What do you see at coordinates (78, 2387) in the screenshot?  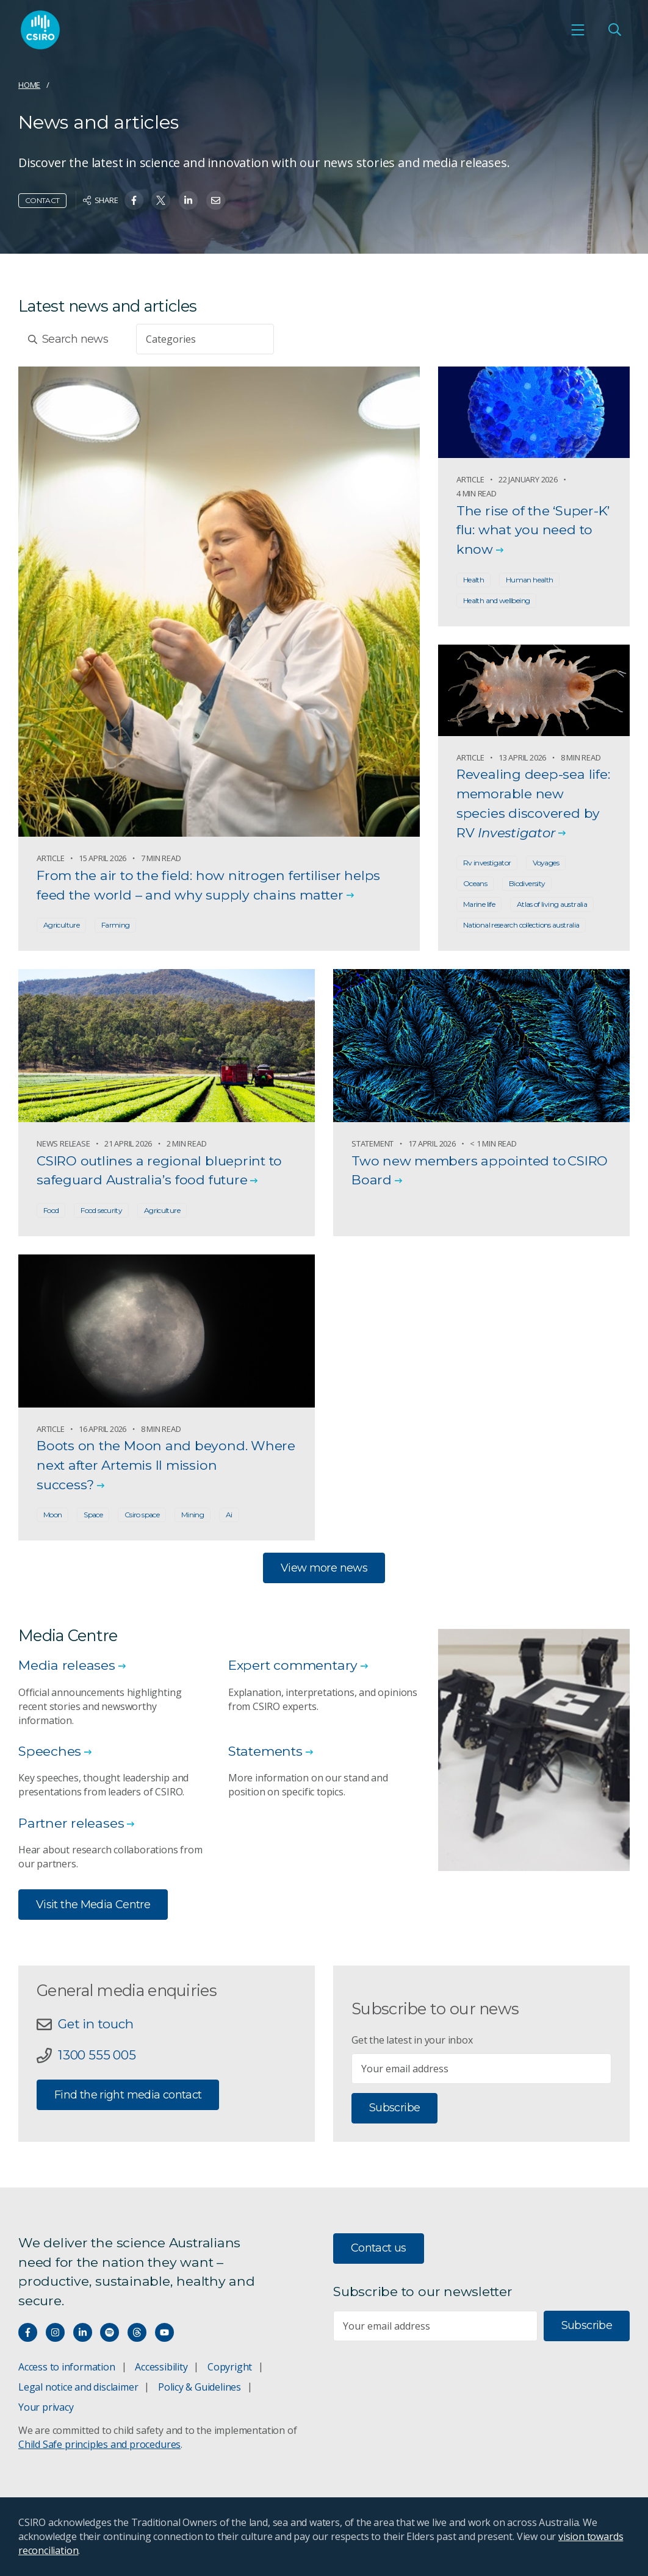 I see `Legal notice and disclaimer` at bounding box center [78, 2387].